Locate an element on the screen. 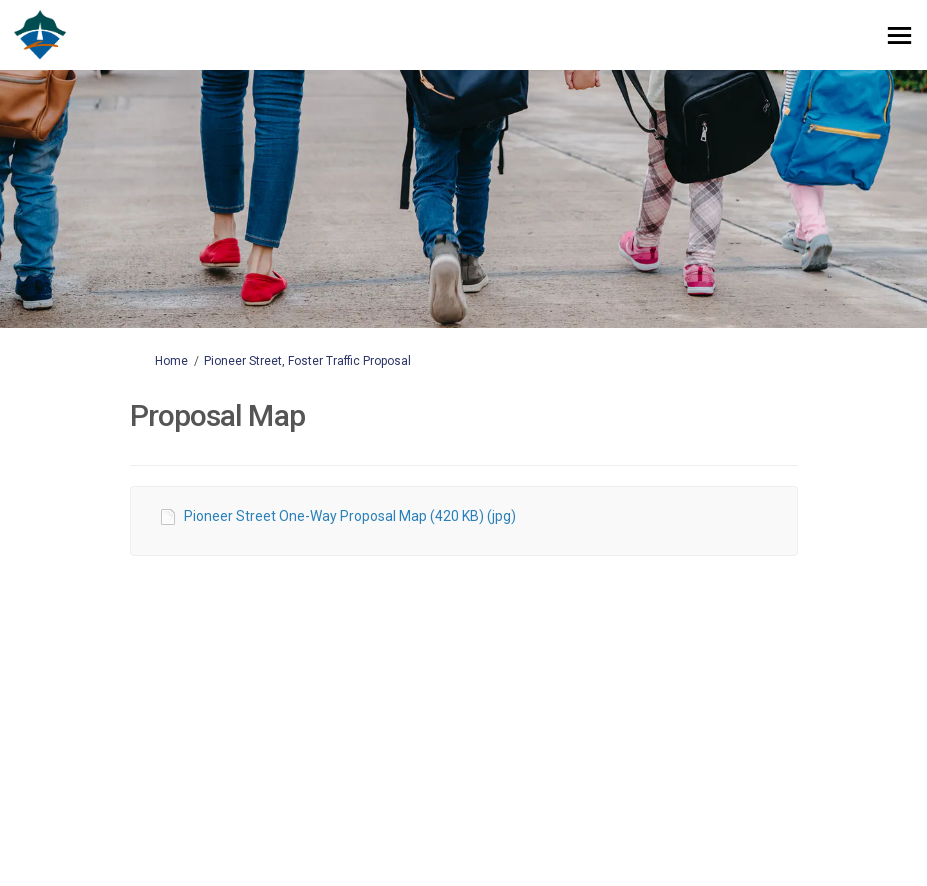  Pioneer Street One-Way Proposal Map (420 KB) (jpg) is located at coordinates (350, 516).